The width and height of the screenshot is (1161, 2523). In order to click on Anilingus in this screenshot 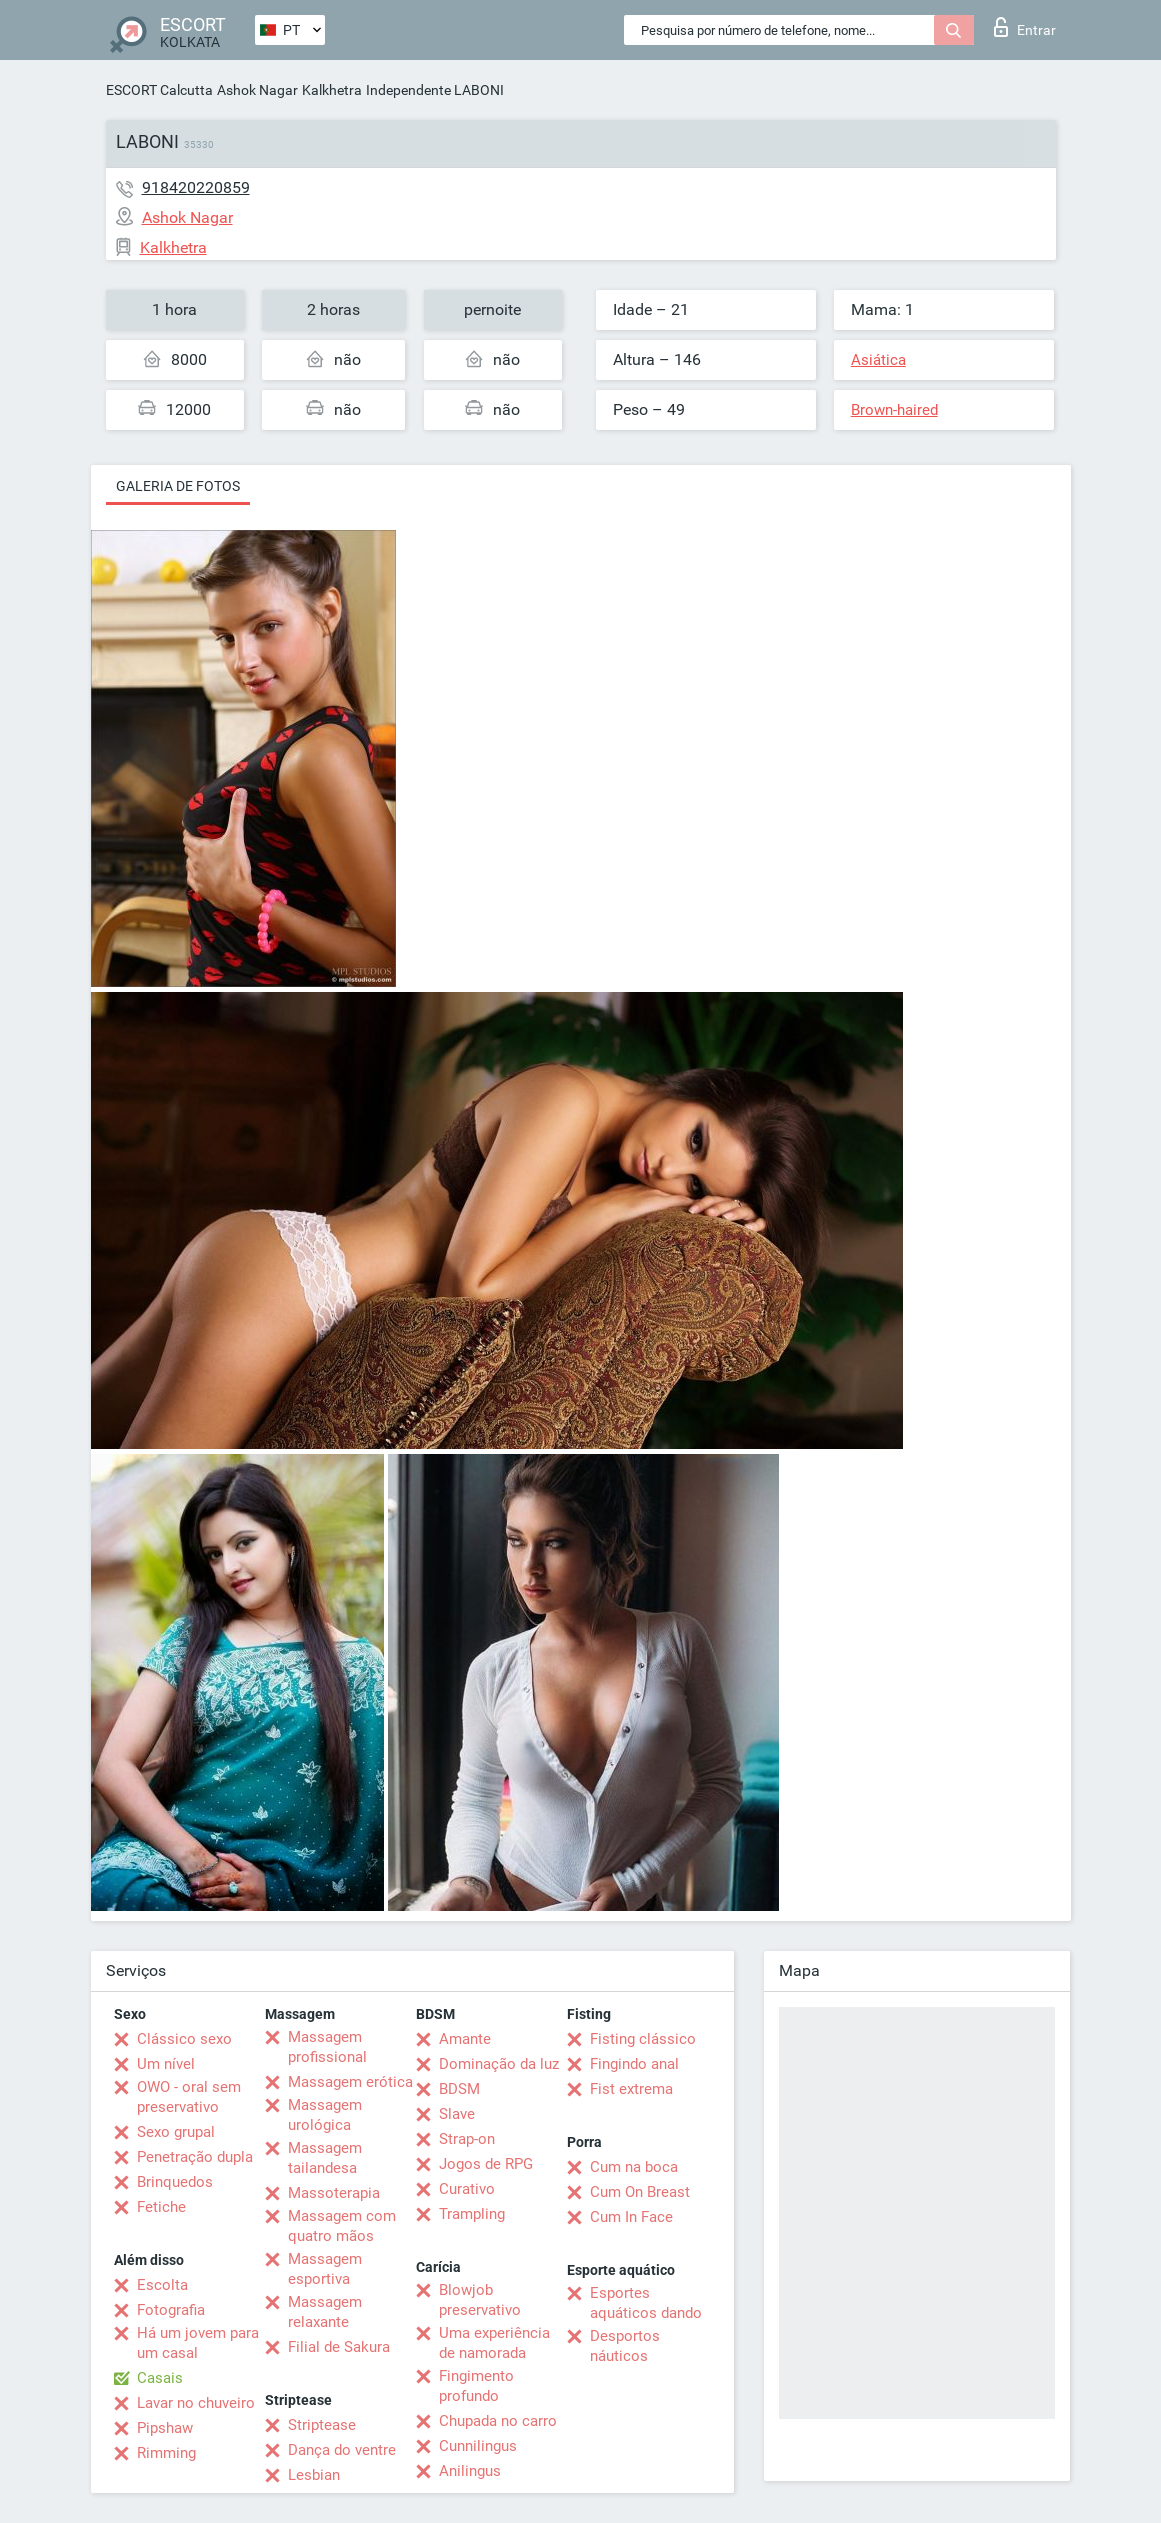, I will do `click(470, 2471)`.